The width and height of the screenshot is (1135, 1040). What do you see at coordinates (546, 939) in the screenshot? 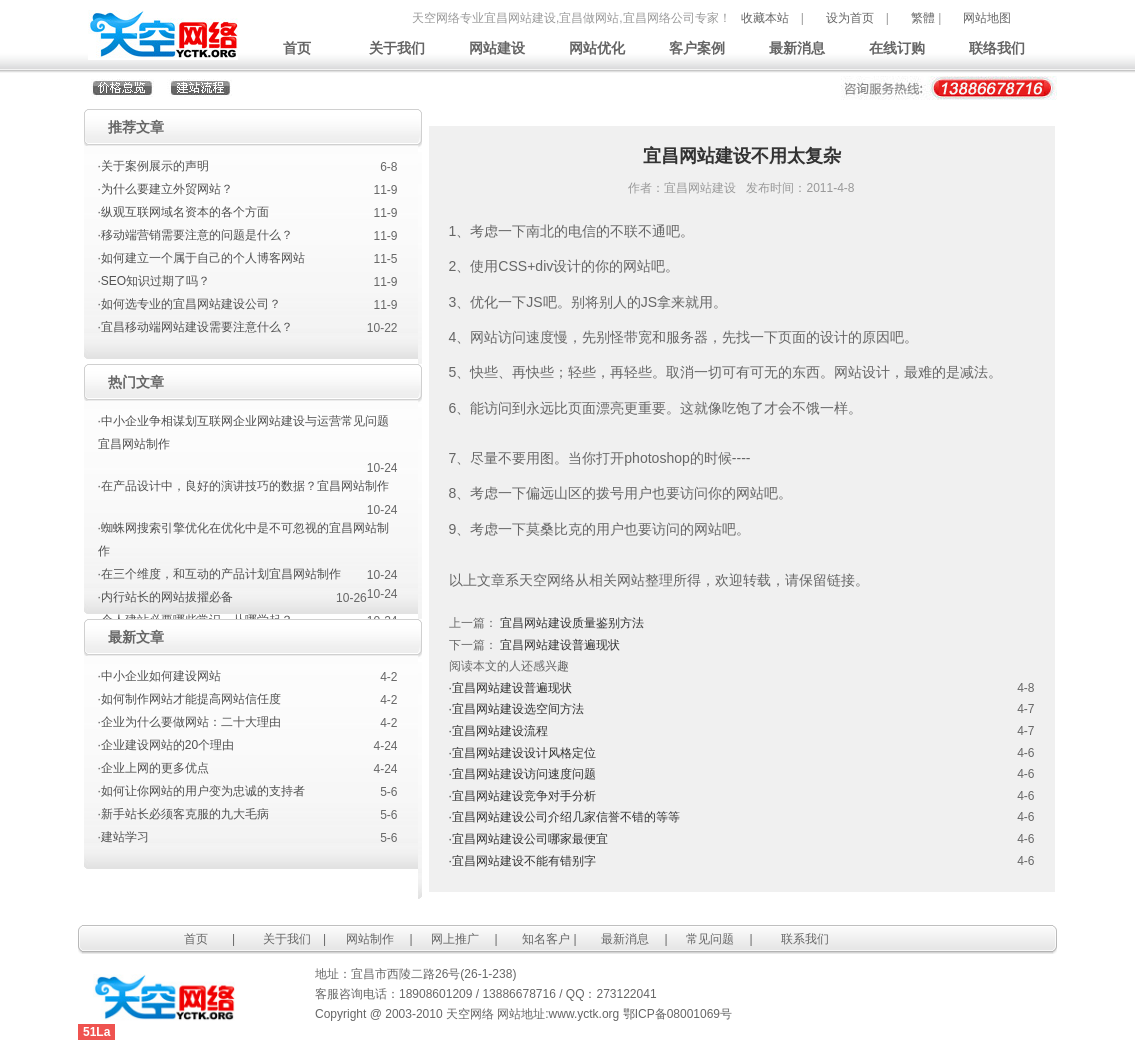
I see `知名客户` at bounding box center [546, 939].